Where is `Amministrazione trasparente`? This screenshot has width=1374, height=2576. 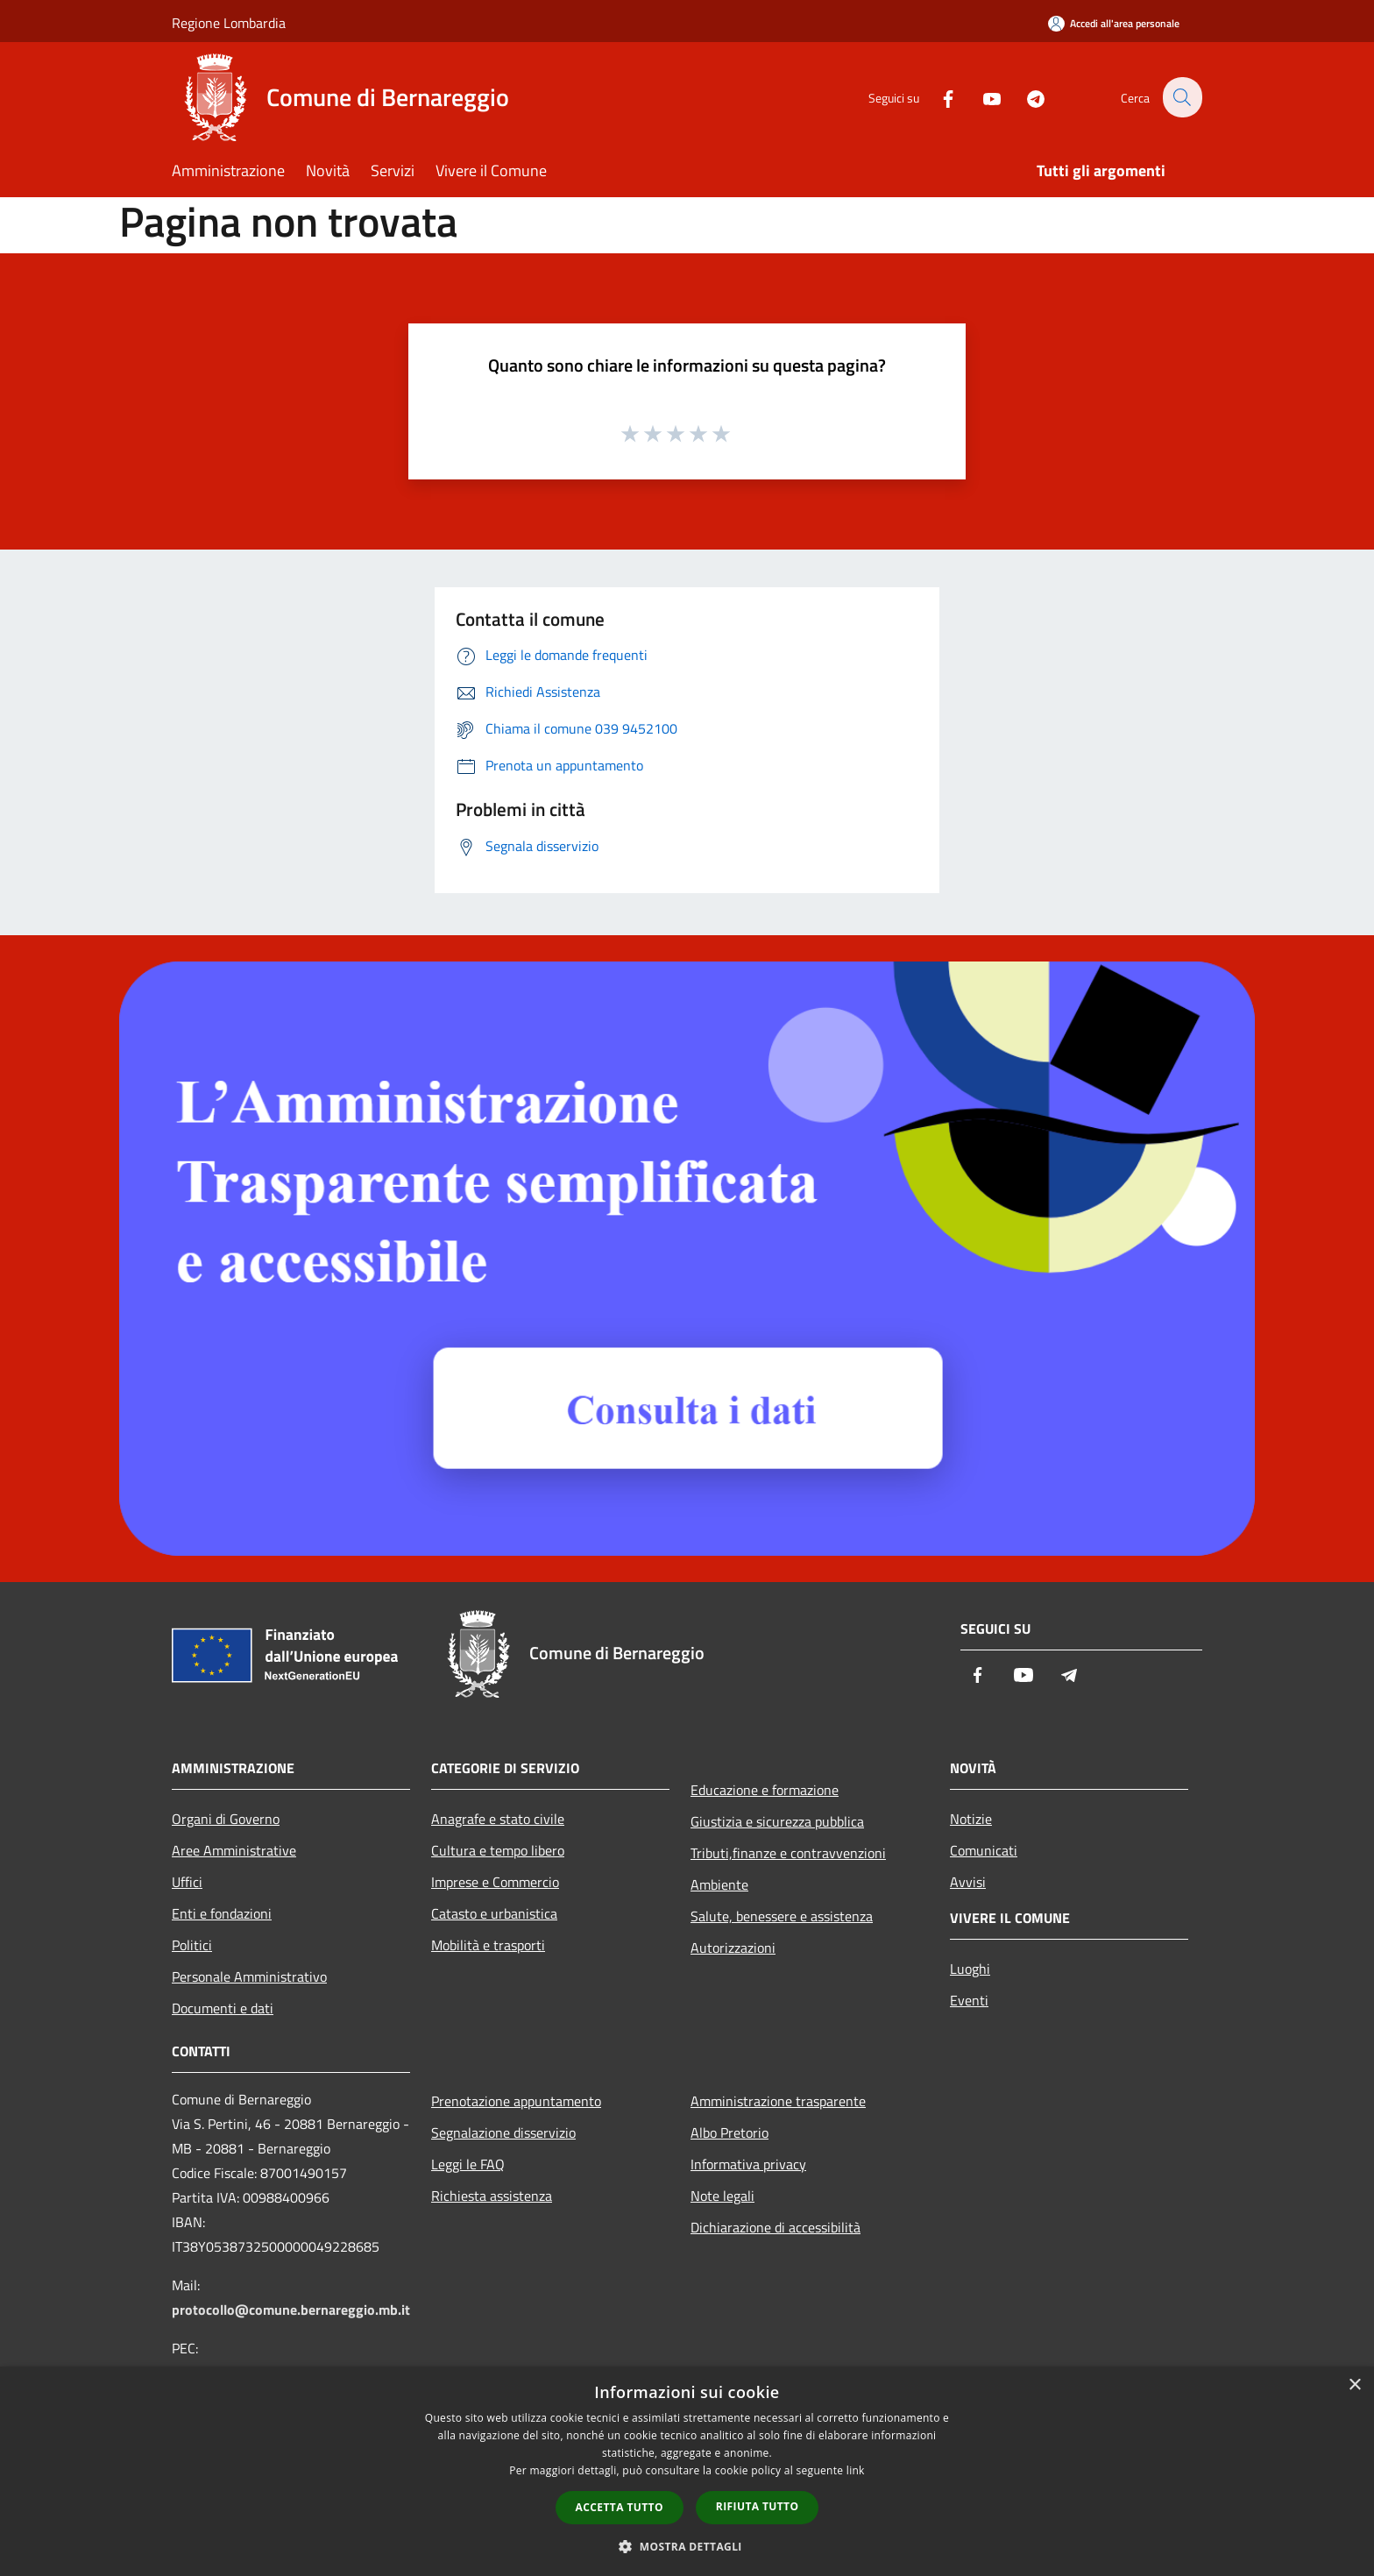 Amministrazione trasparente is located at coordinates (778, 2100).